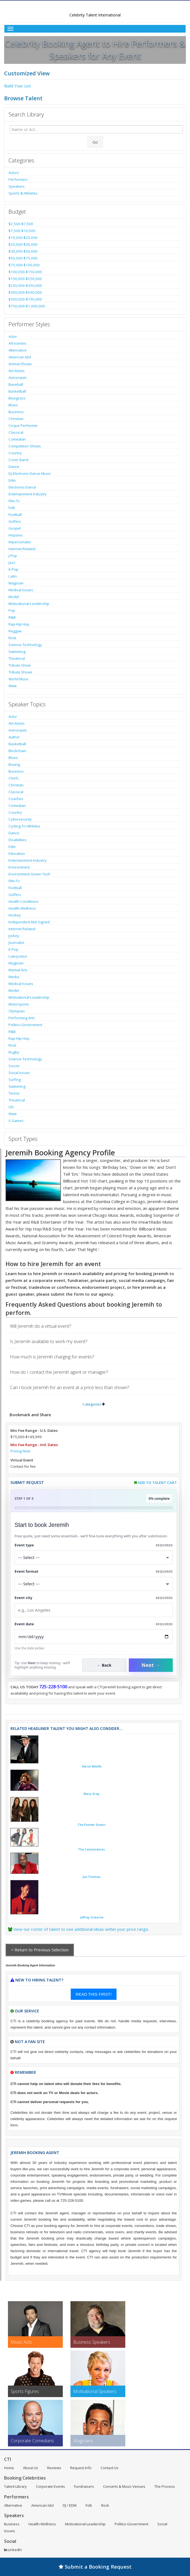 The height and width of the screenshot is (2576, 190). What do you see at coordinates (53, 1687) in the screenshot?
I see `725-228-5100` at bounding box center [53, 1687].